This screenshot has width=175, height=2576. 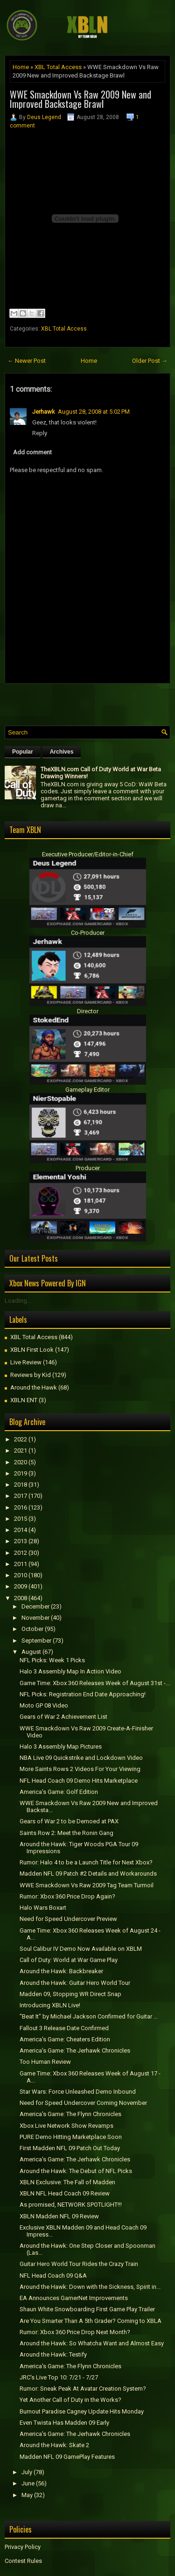 I want to click on Around the Hawk: So Whatcha Want and Almost Easy, so click(x=92, y=2343).